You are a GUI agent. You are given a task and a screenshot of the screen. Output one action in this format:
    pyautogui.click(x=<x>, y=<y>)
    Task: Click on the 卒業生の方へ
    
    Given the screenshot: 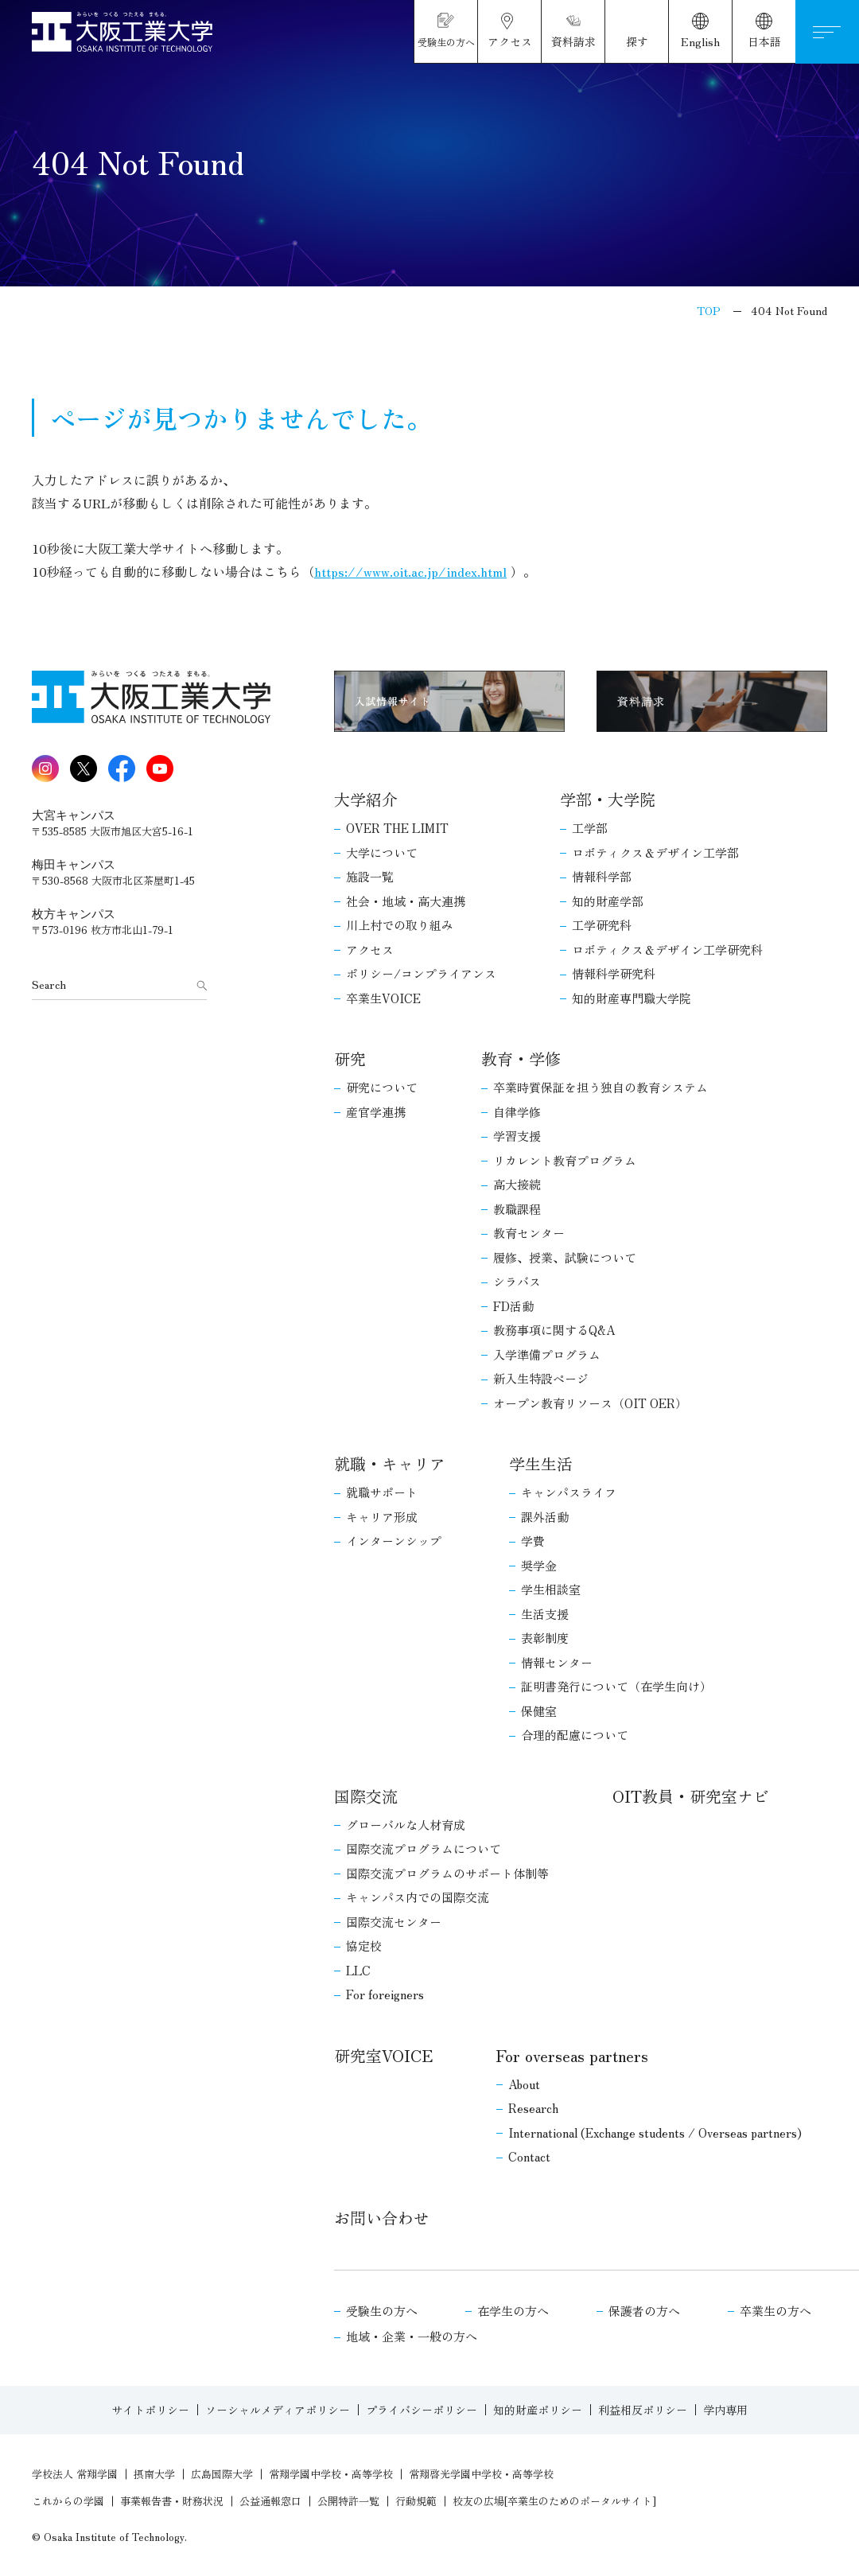 What is the action you would take?
    pyautogui.click(x=775, y=2310)
    